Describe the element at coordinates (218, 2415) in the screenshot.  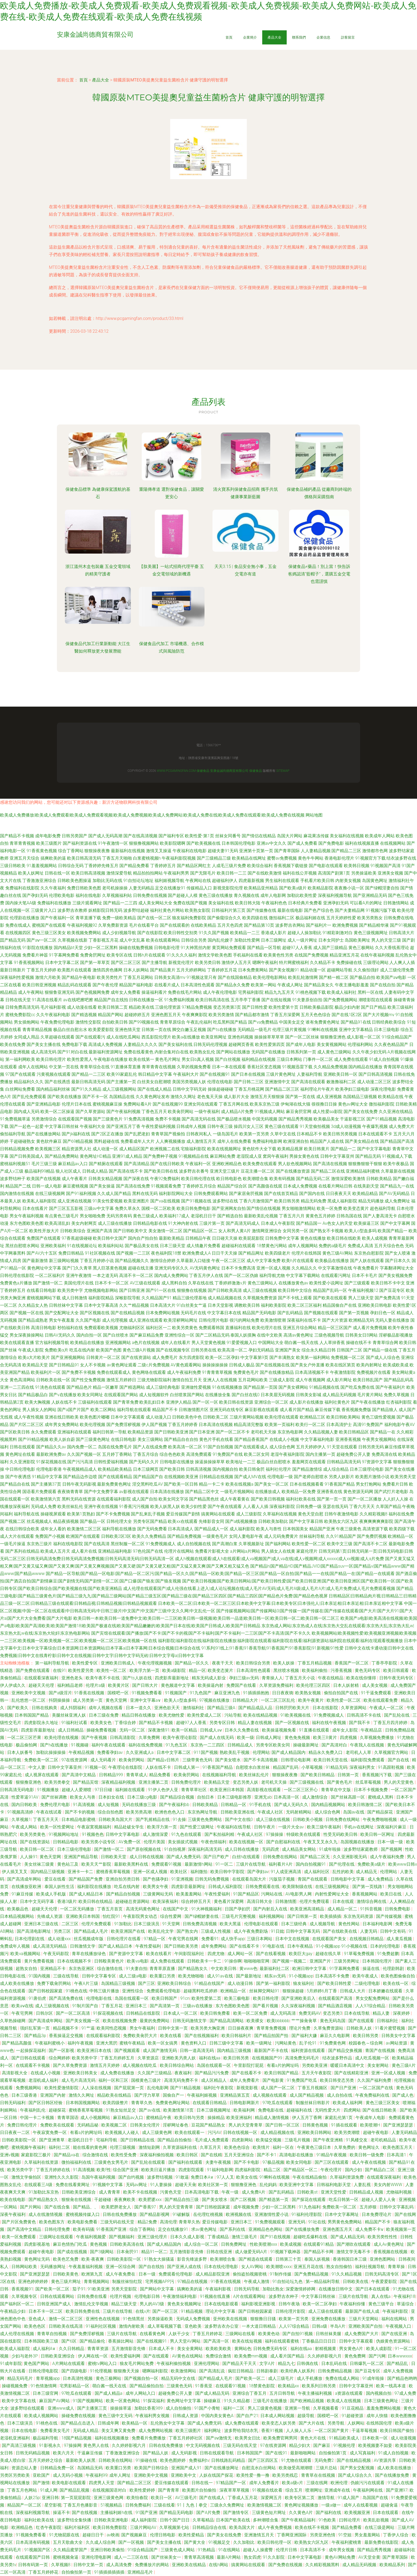
I see `中国内美女黄色A` at that location.